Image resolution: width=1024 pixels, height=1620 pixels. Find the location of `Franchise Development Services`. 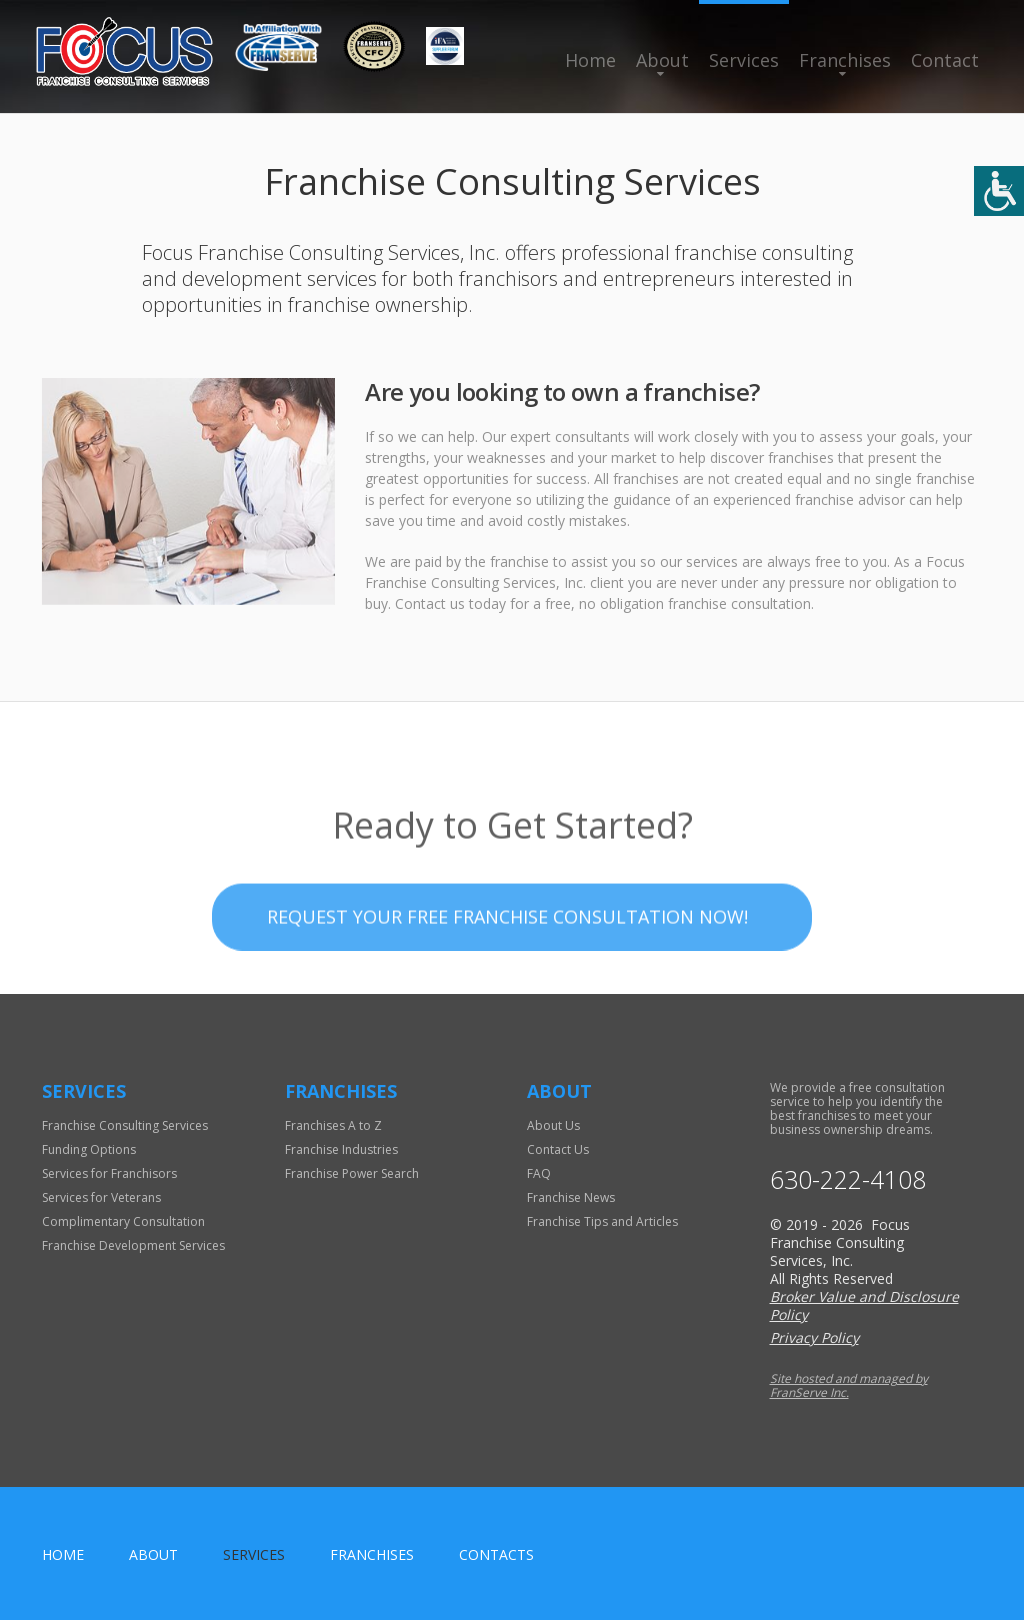

Franchise Development Services is located at coordinates (133, 1245).